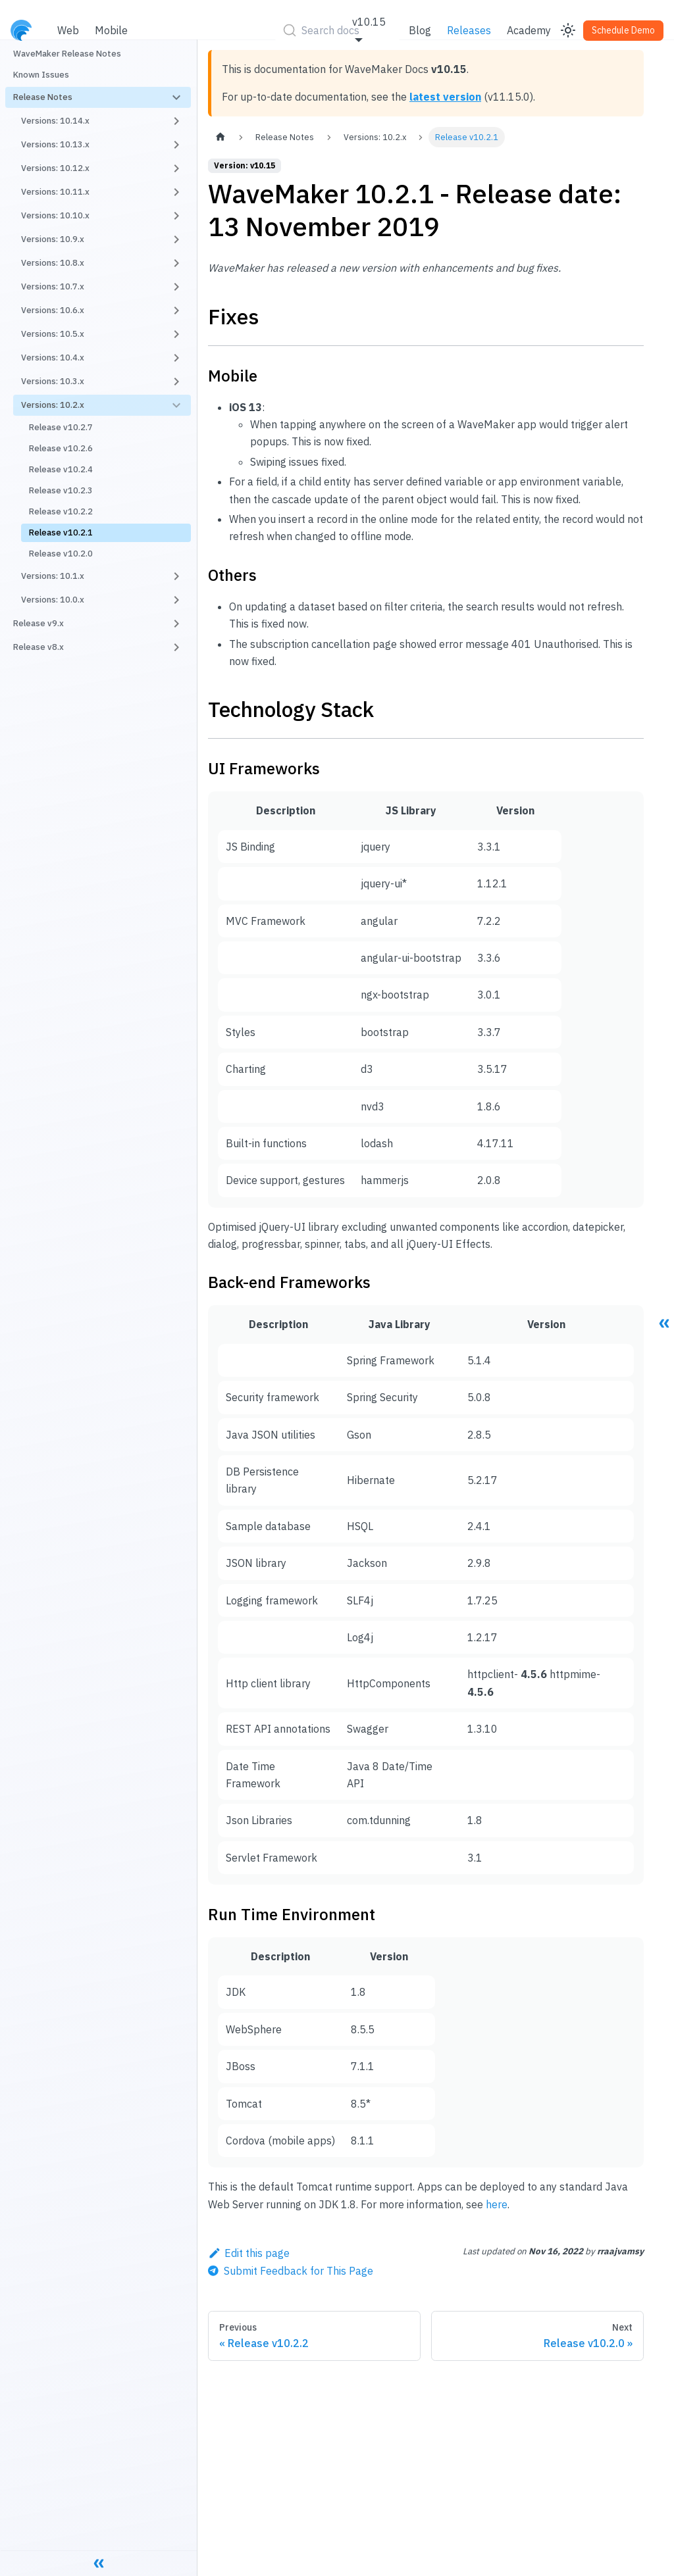 This screenshot has width=674, height=2576. Describe the element at coordinates (68, 30) in the screenshot. I see `Web` at that location.